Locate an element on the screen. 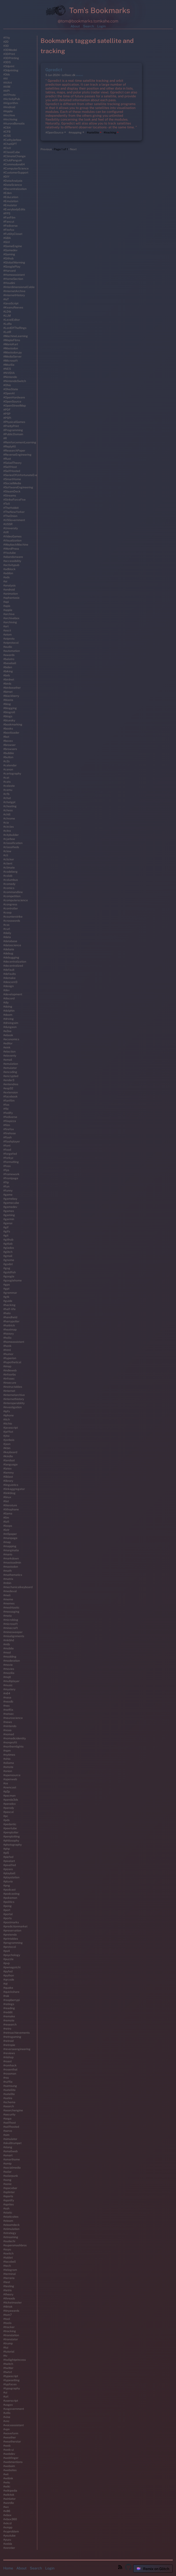 The image size is (176, 2576). #nomadicidentity is located at coordinates (14, 1738).